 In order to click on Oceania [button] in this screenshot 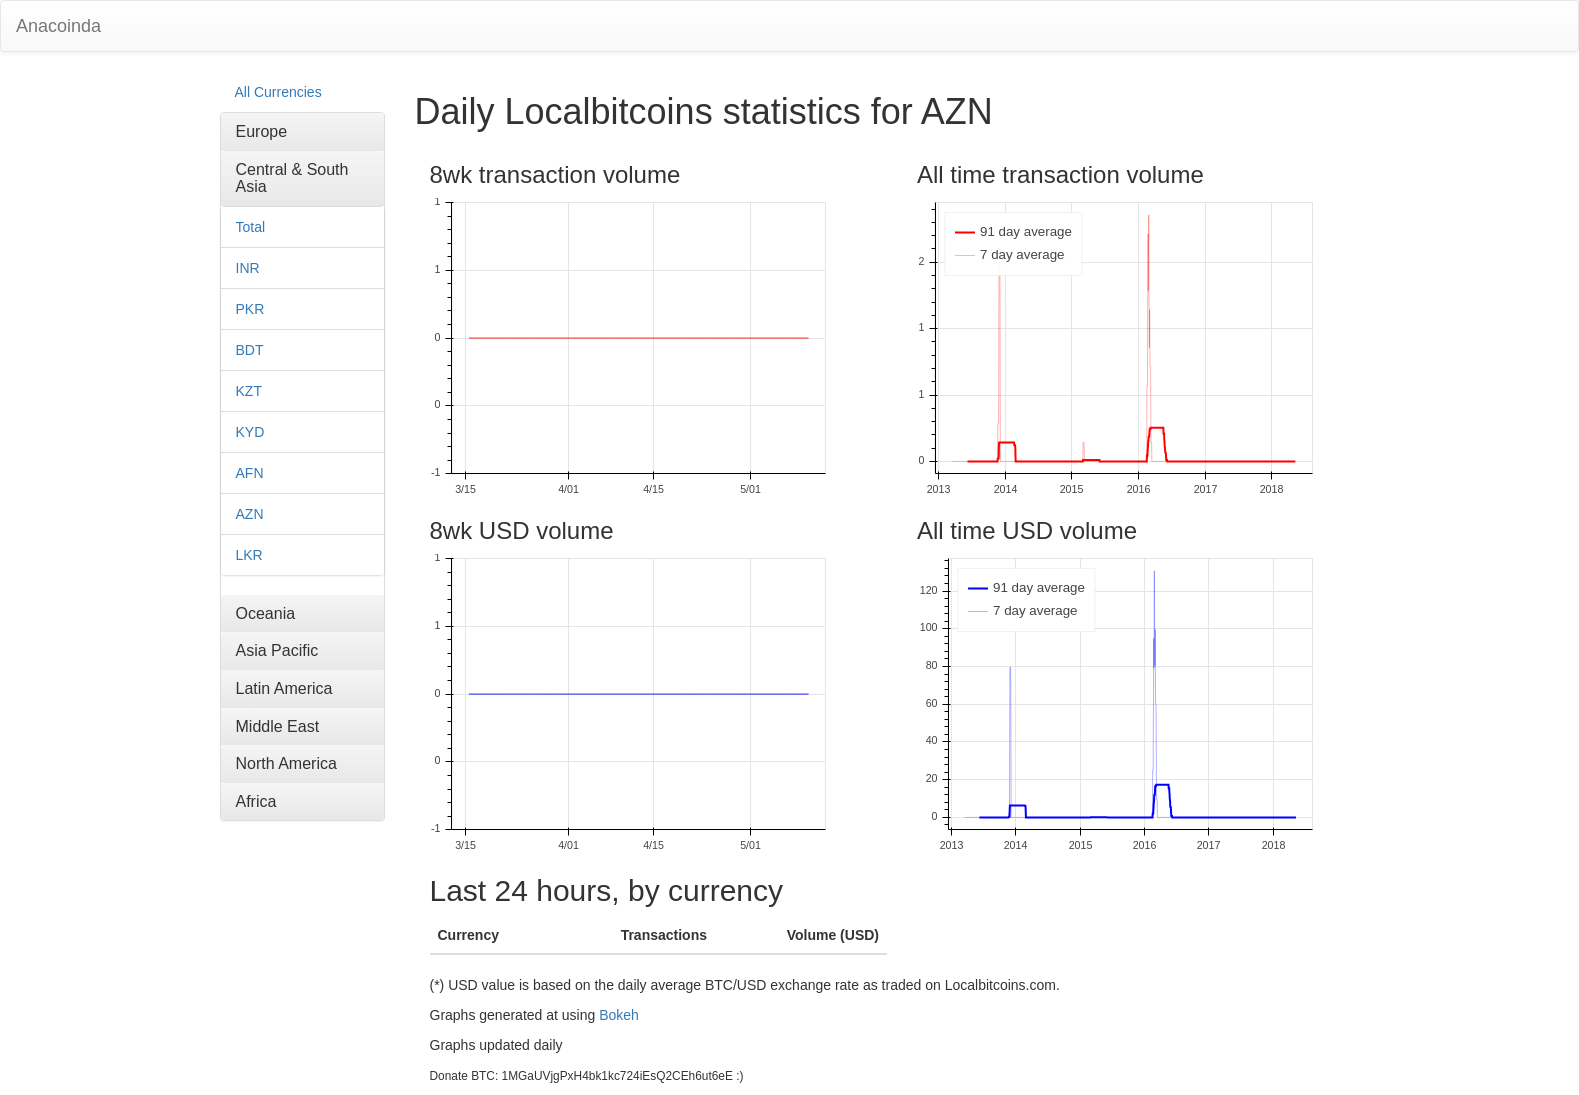, I will do `click(266, 613)`.